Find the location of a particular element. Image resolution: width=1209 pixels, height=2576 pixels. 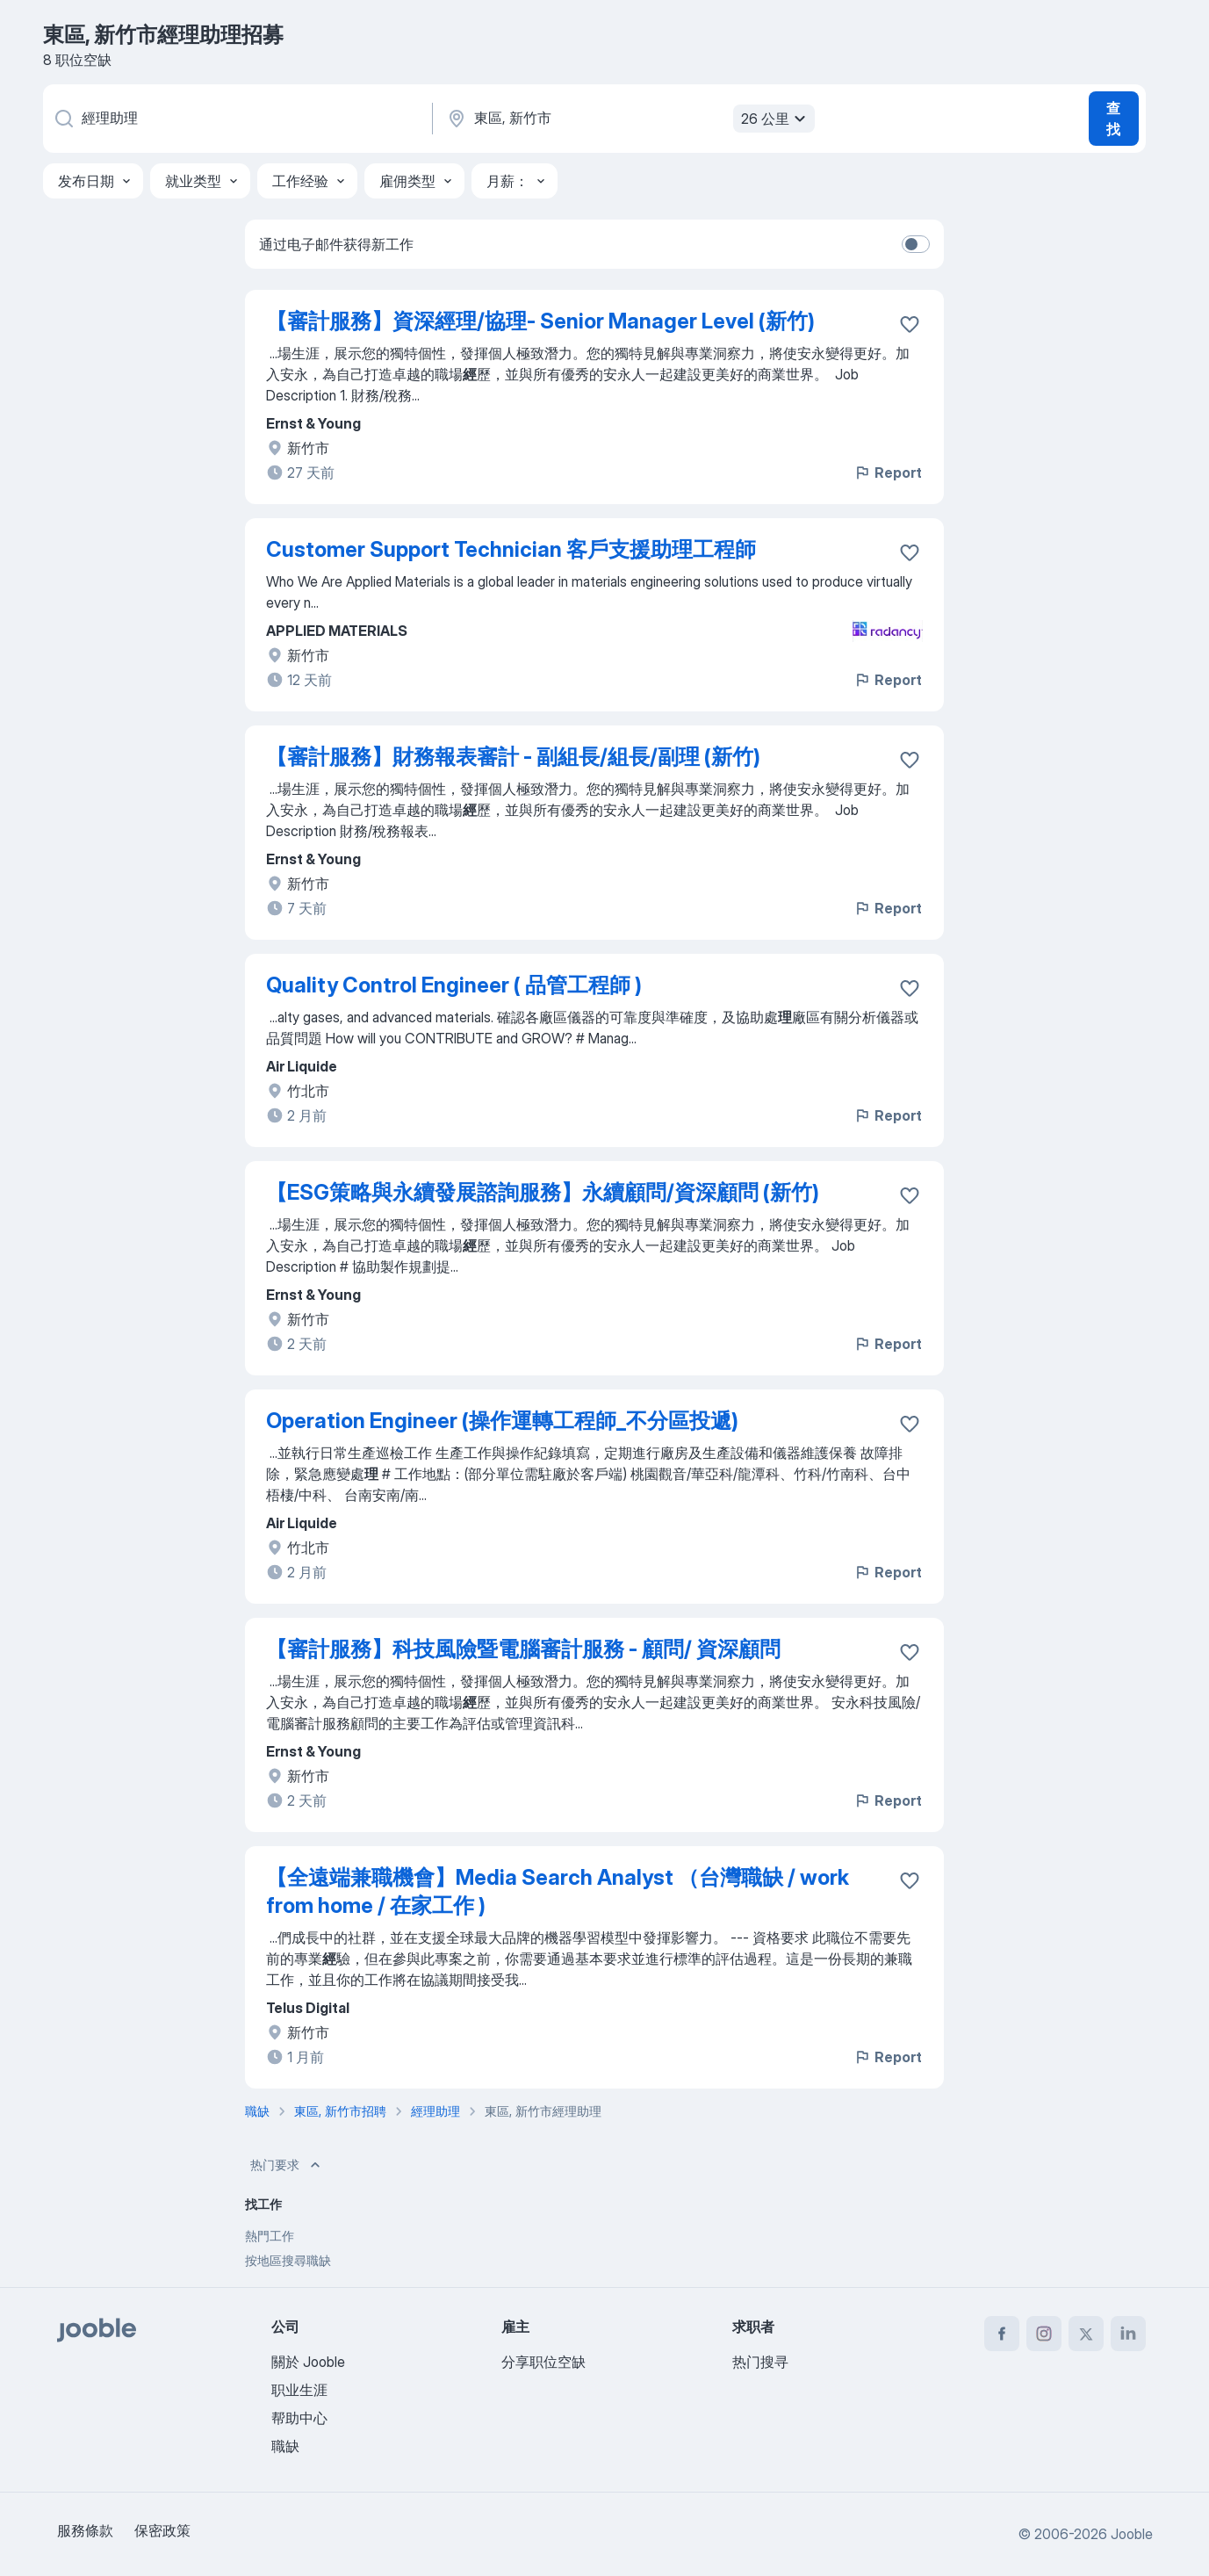

[将该职位空缺保存到收藏夹] is located at coordinates (909, 324).